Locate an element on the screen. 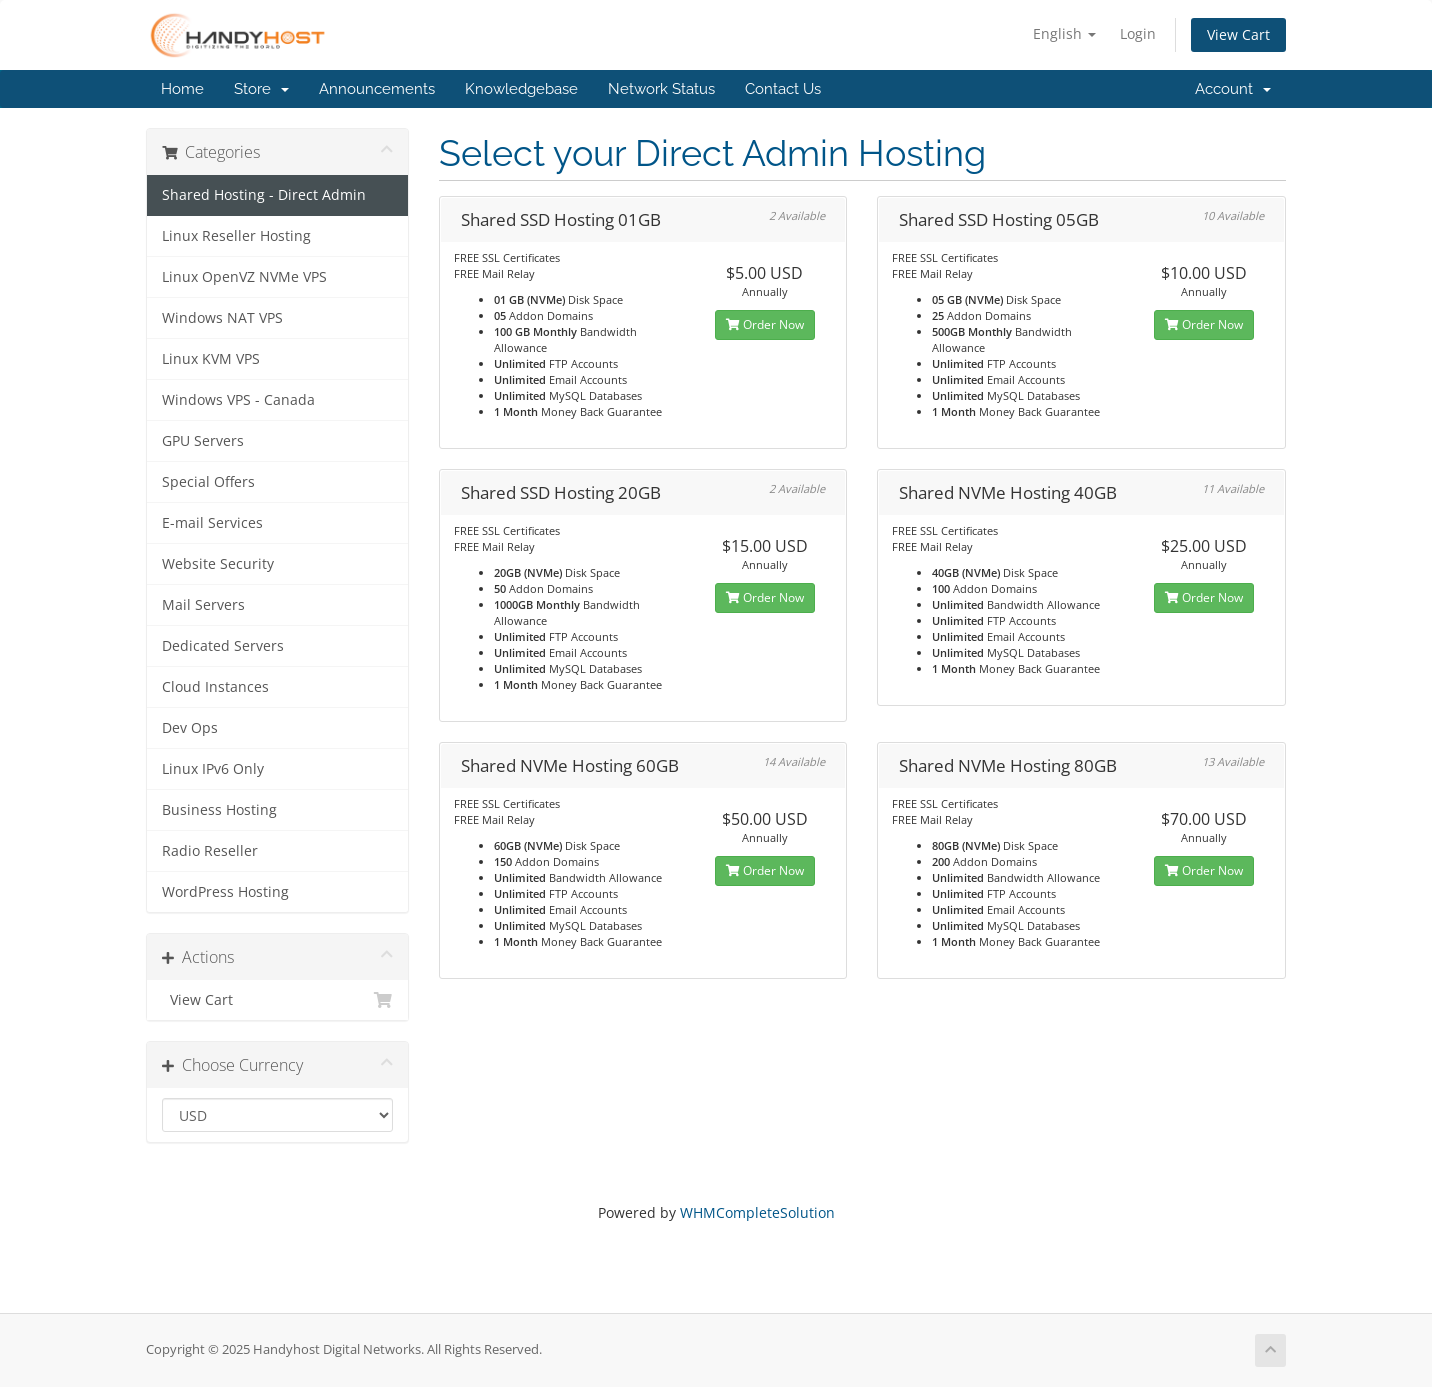  E-mail Services is located at coordinates (212, 523).